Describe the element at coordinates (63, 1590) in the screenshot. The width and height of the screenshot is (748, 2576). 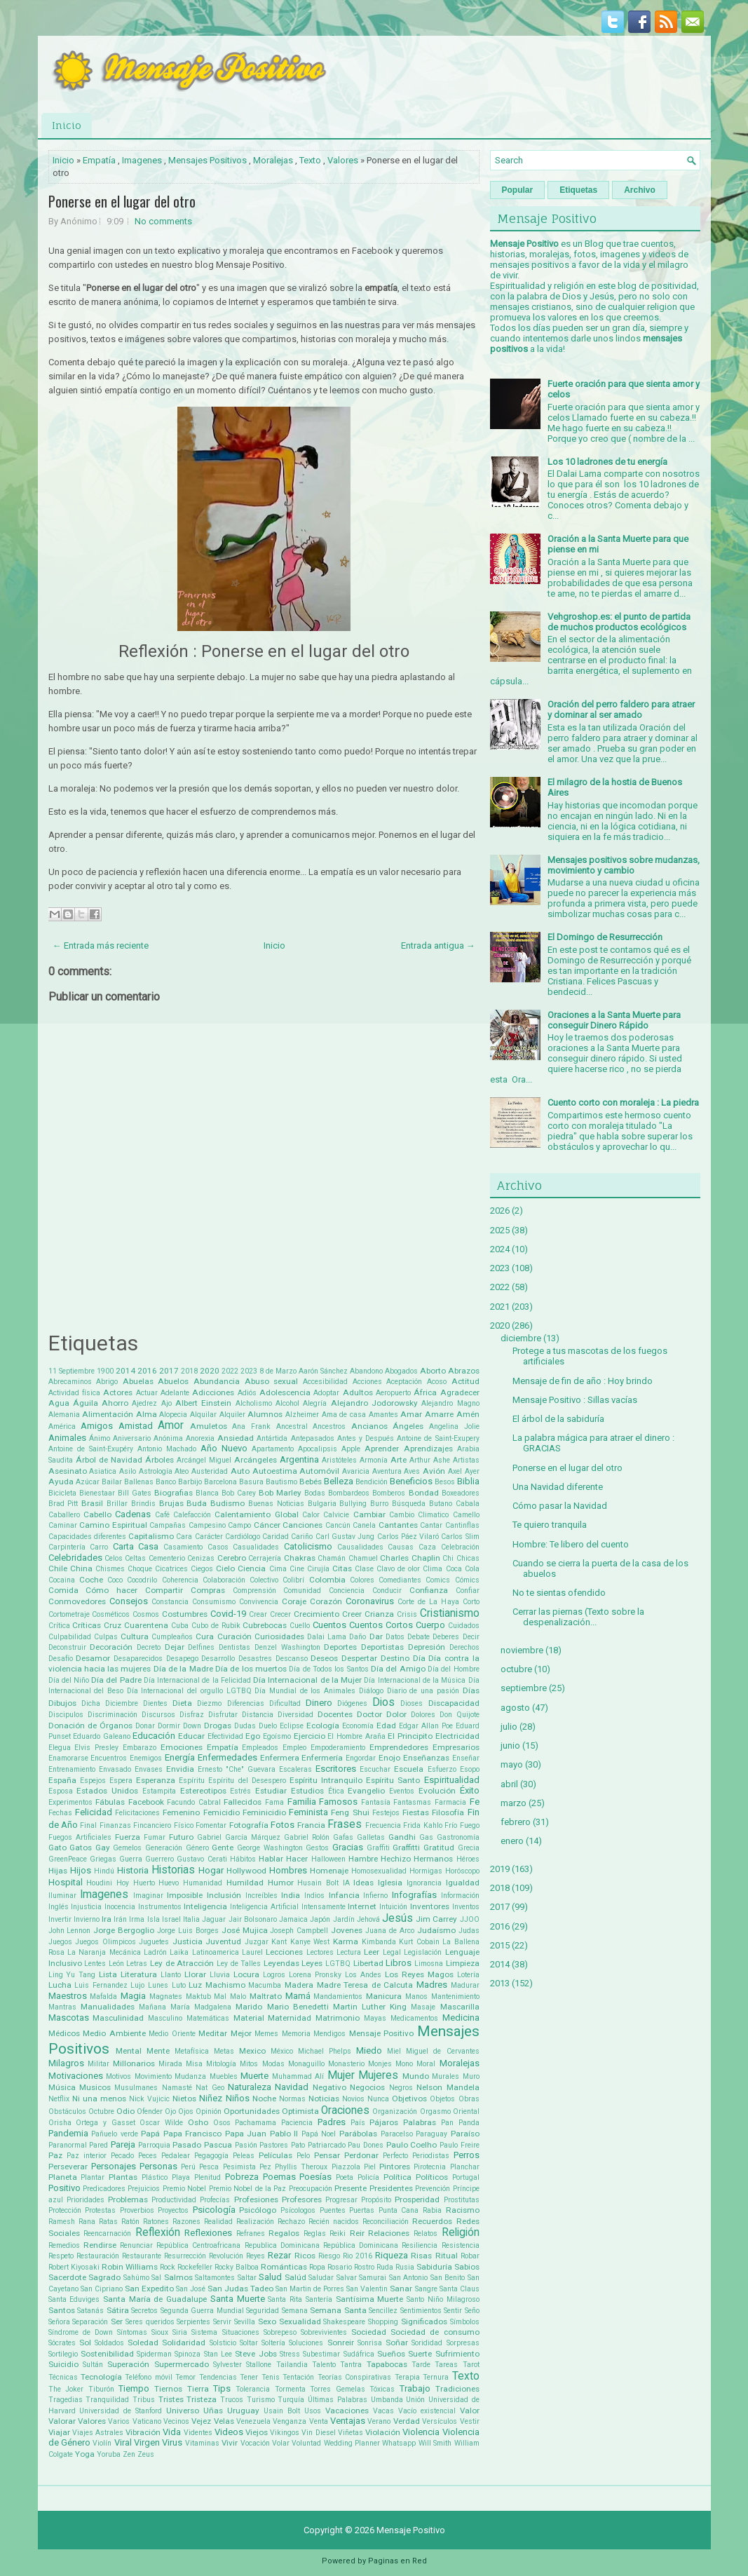
I see `Comida` at that location.